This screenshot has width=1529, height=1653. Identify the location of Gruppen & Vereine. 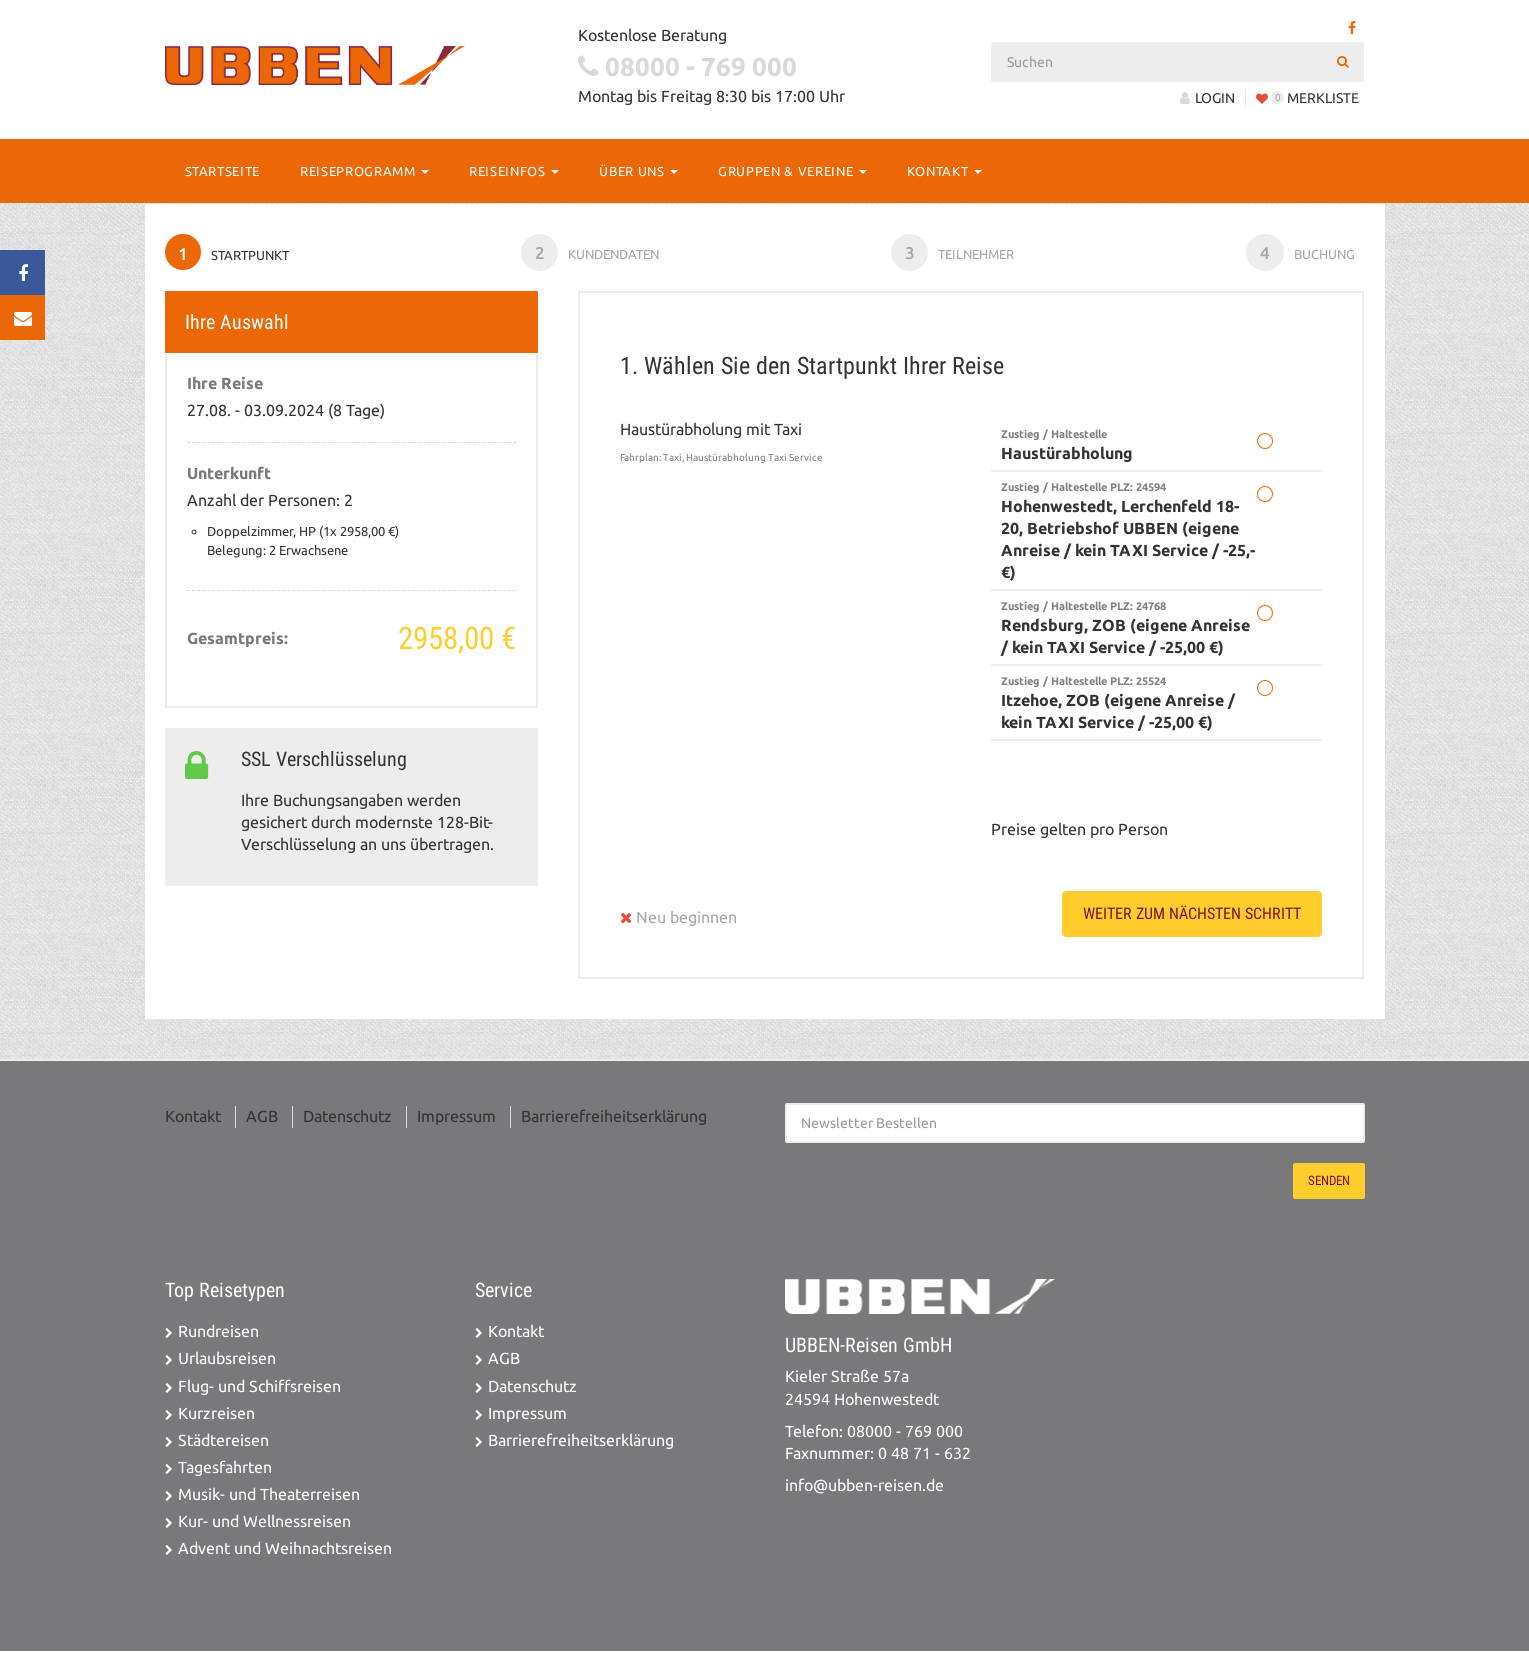
(792, 171).